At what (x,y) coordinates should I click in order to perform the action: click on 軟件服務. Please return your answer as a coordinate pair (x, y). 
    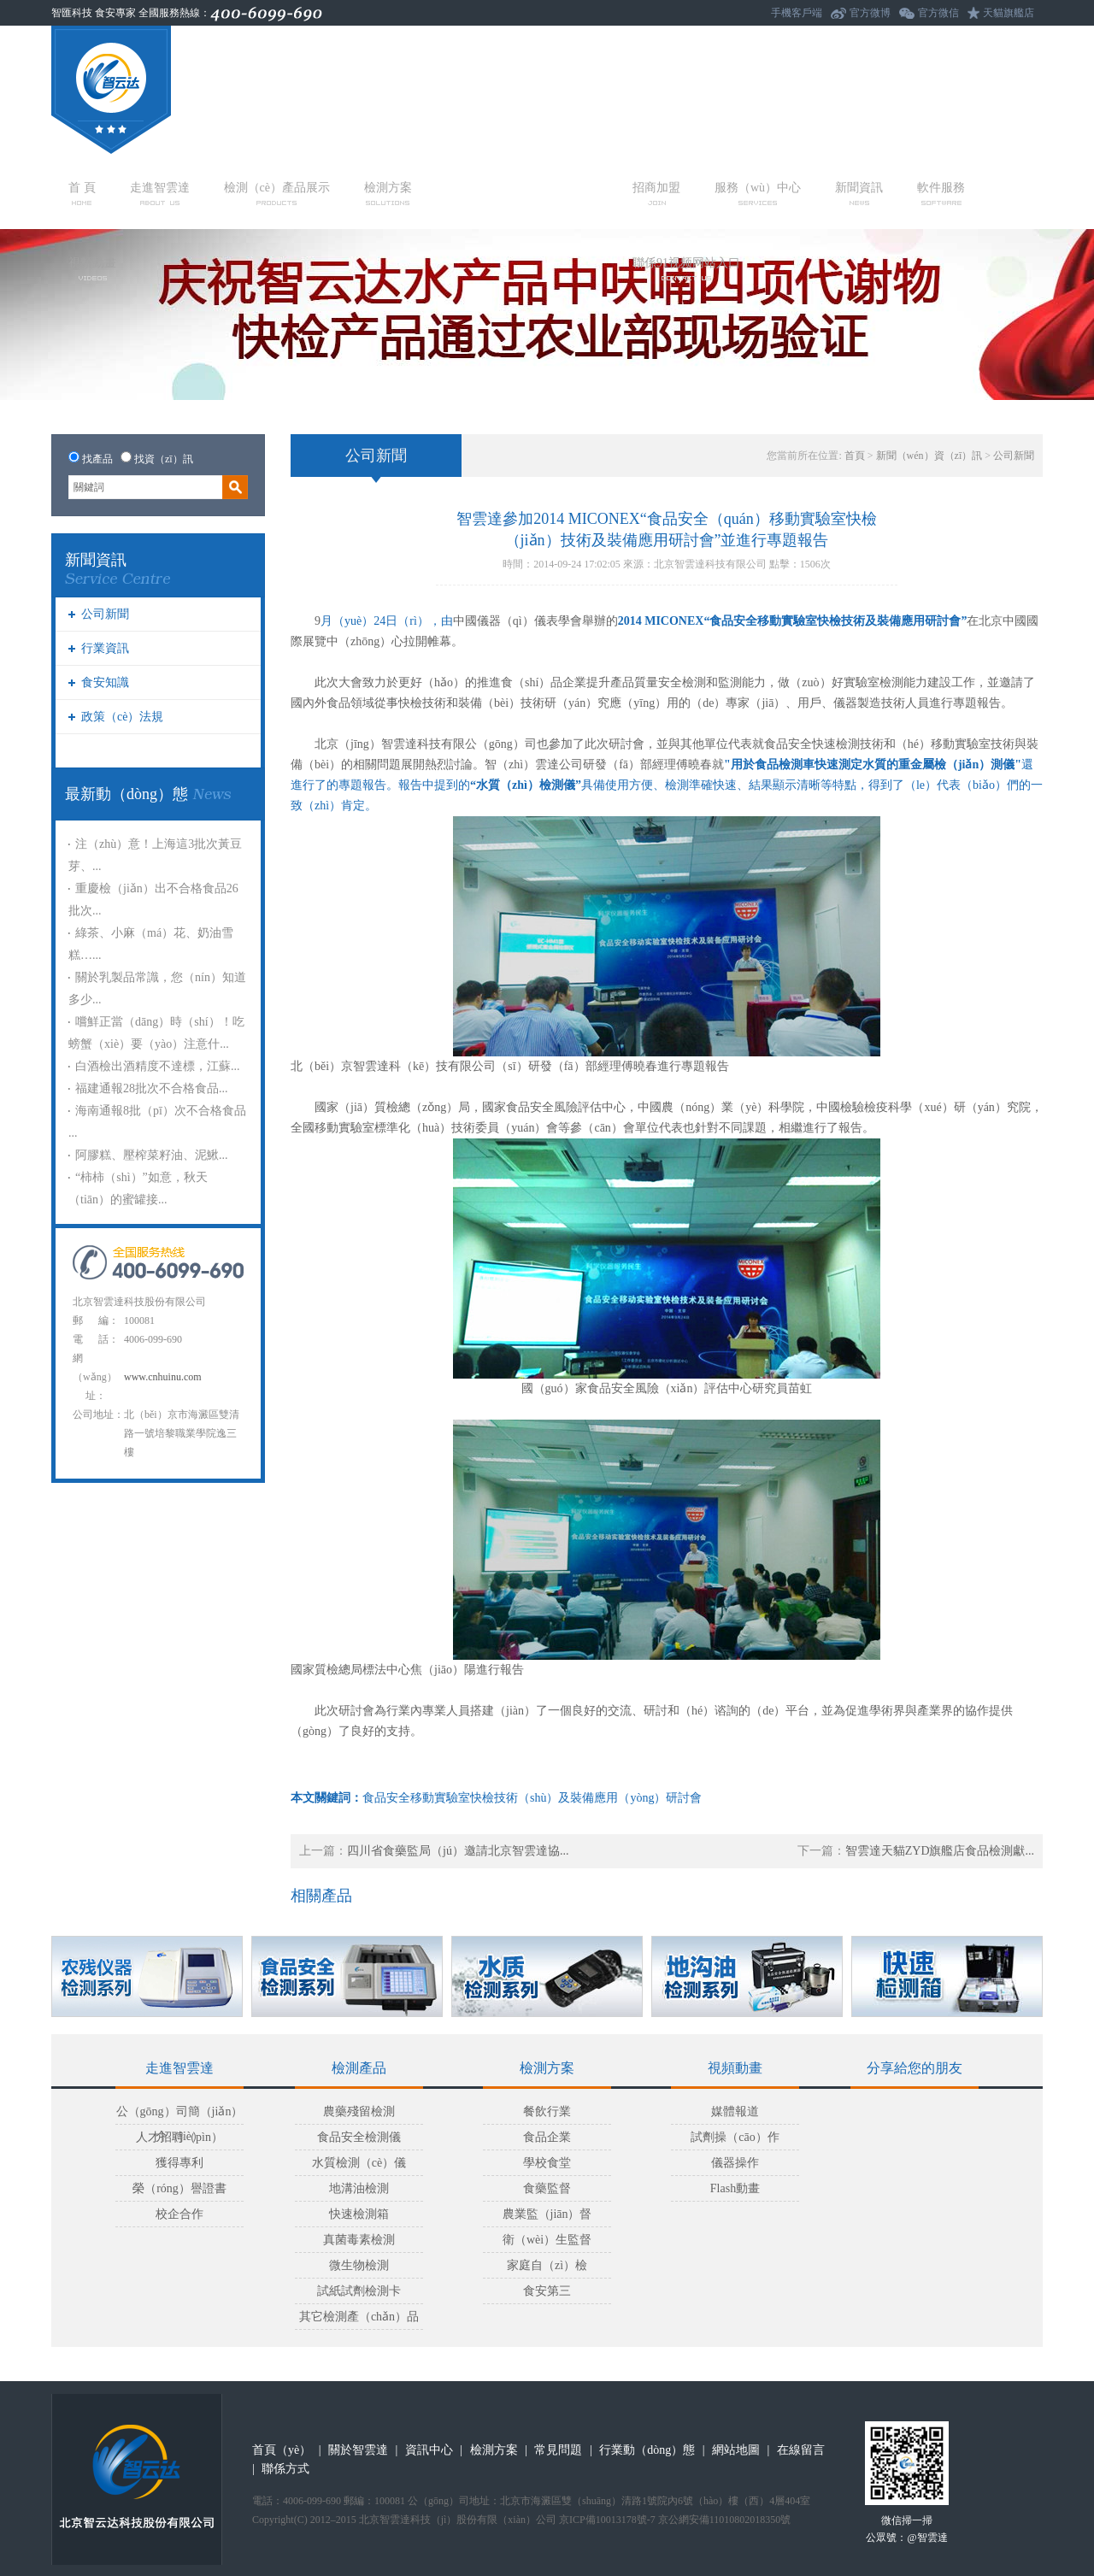
    Looking at the image, I should click on (941, 193).